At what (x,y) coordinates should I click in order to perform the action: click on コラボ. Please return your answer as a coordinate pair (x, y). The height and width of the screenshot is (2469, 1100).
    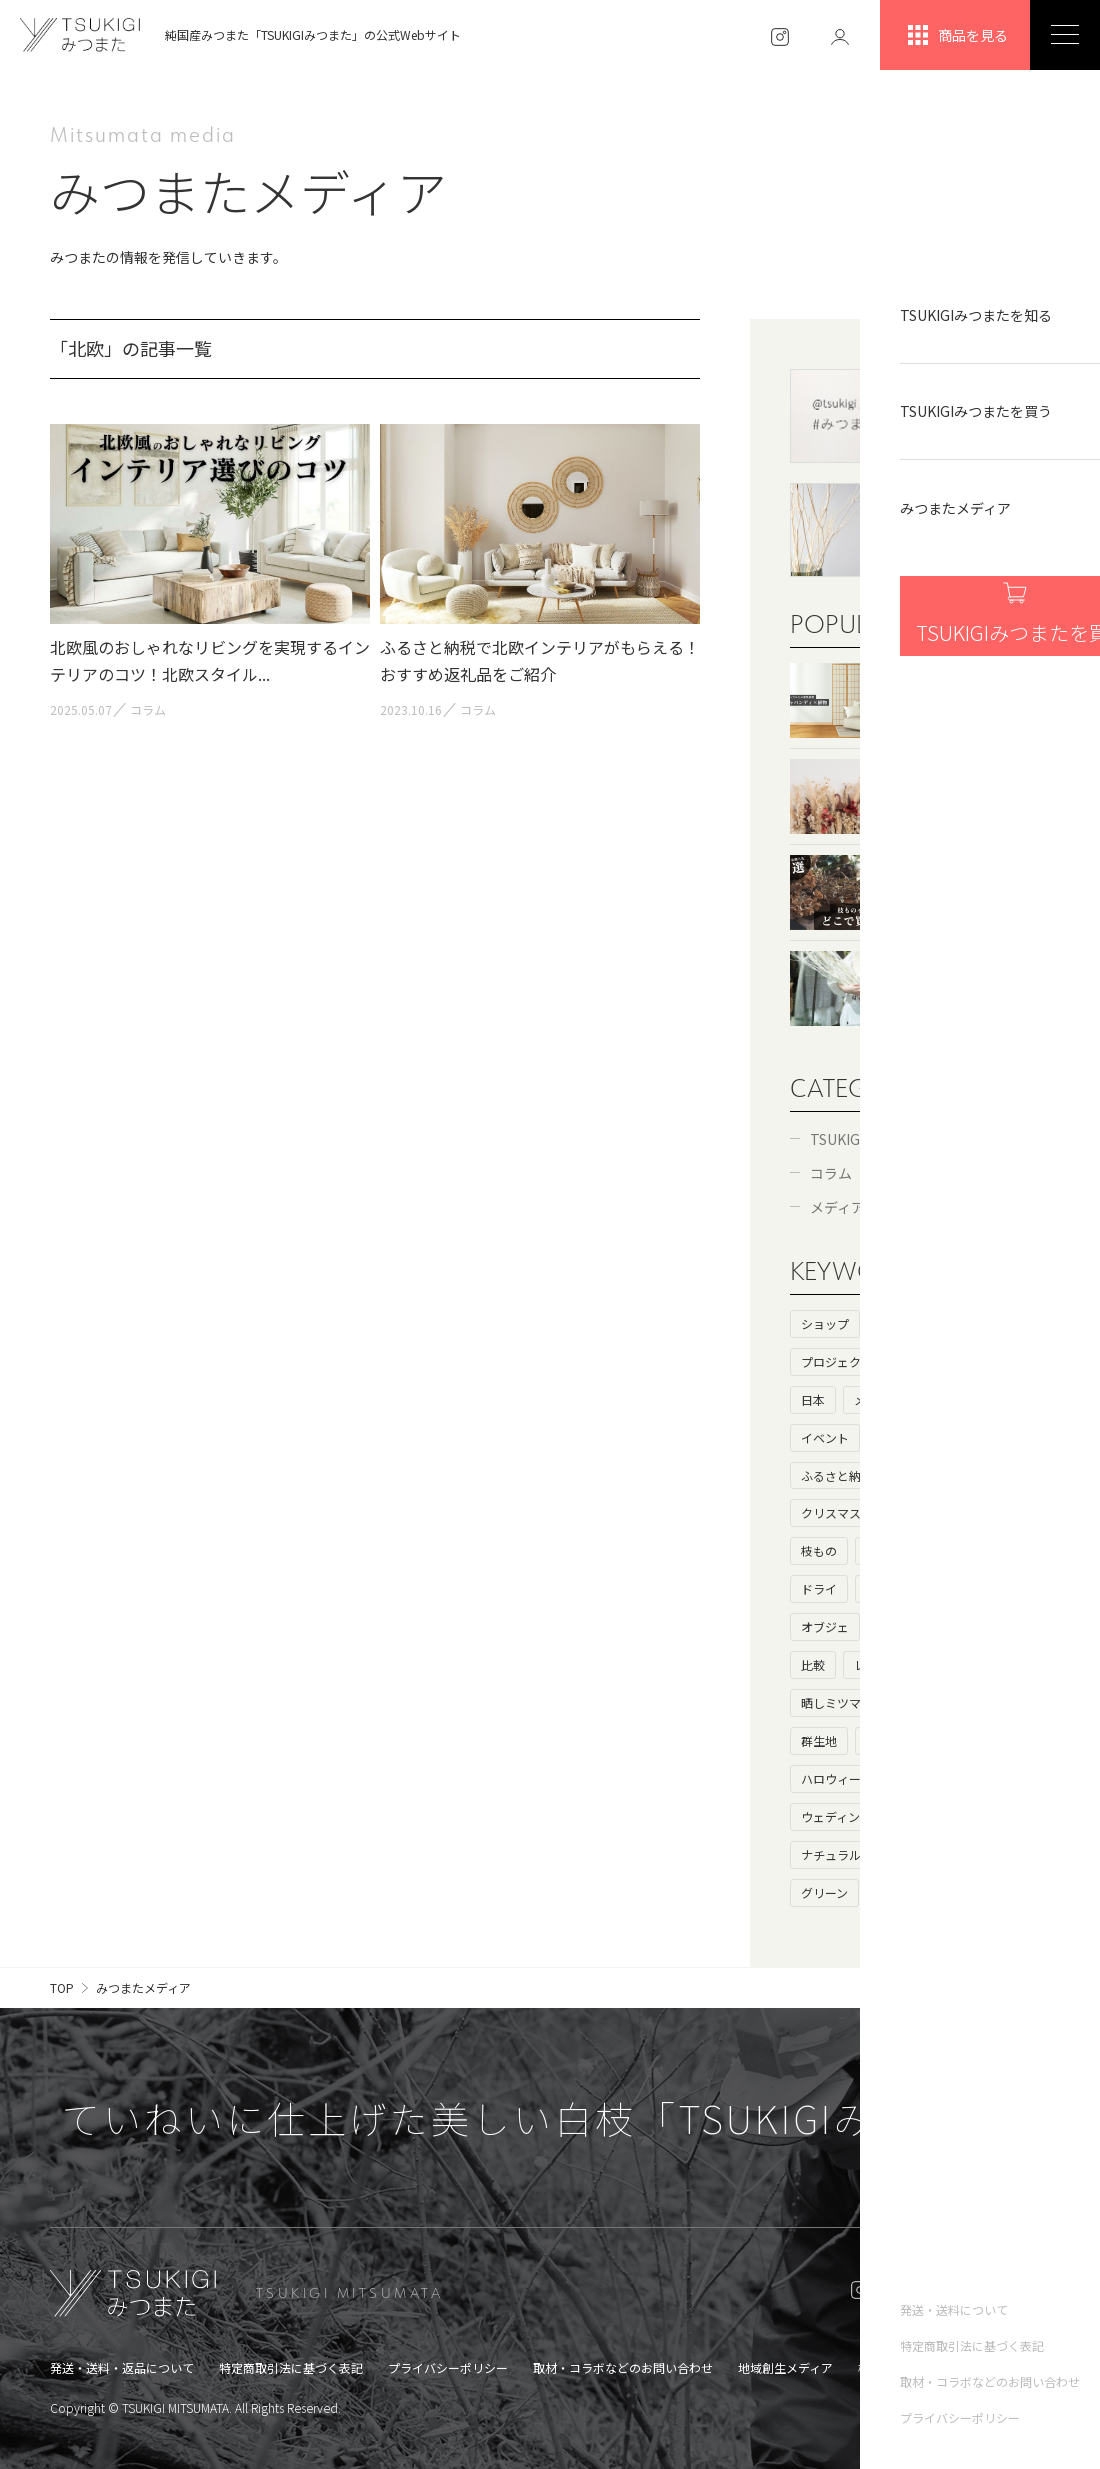
    Looking at the image, I should click on (948, 1399).